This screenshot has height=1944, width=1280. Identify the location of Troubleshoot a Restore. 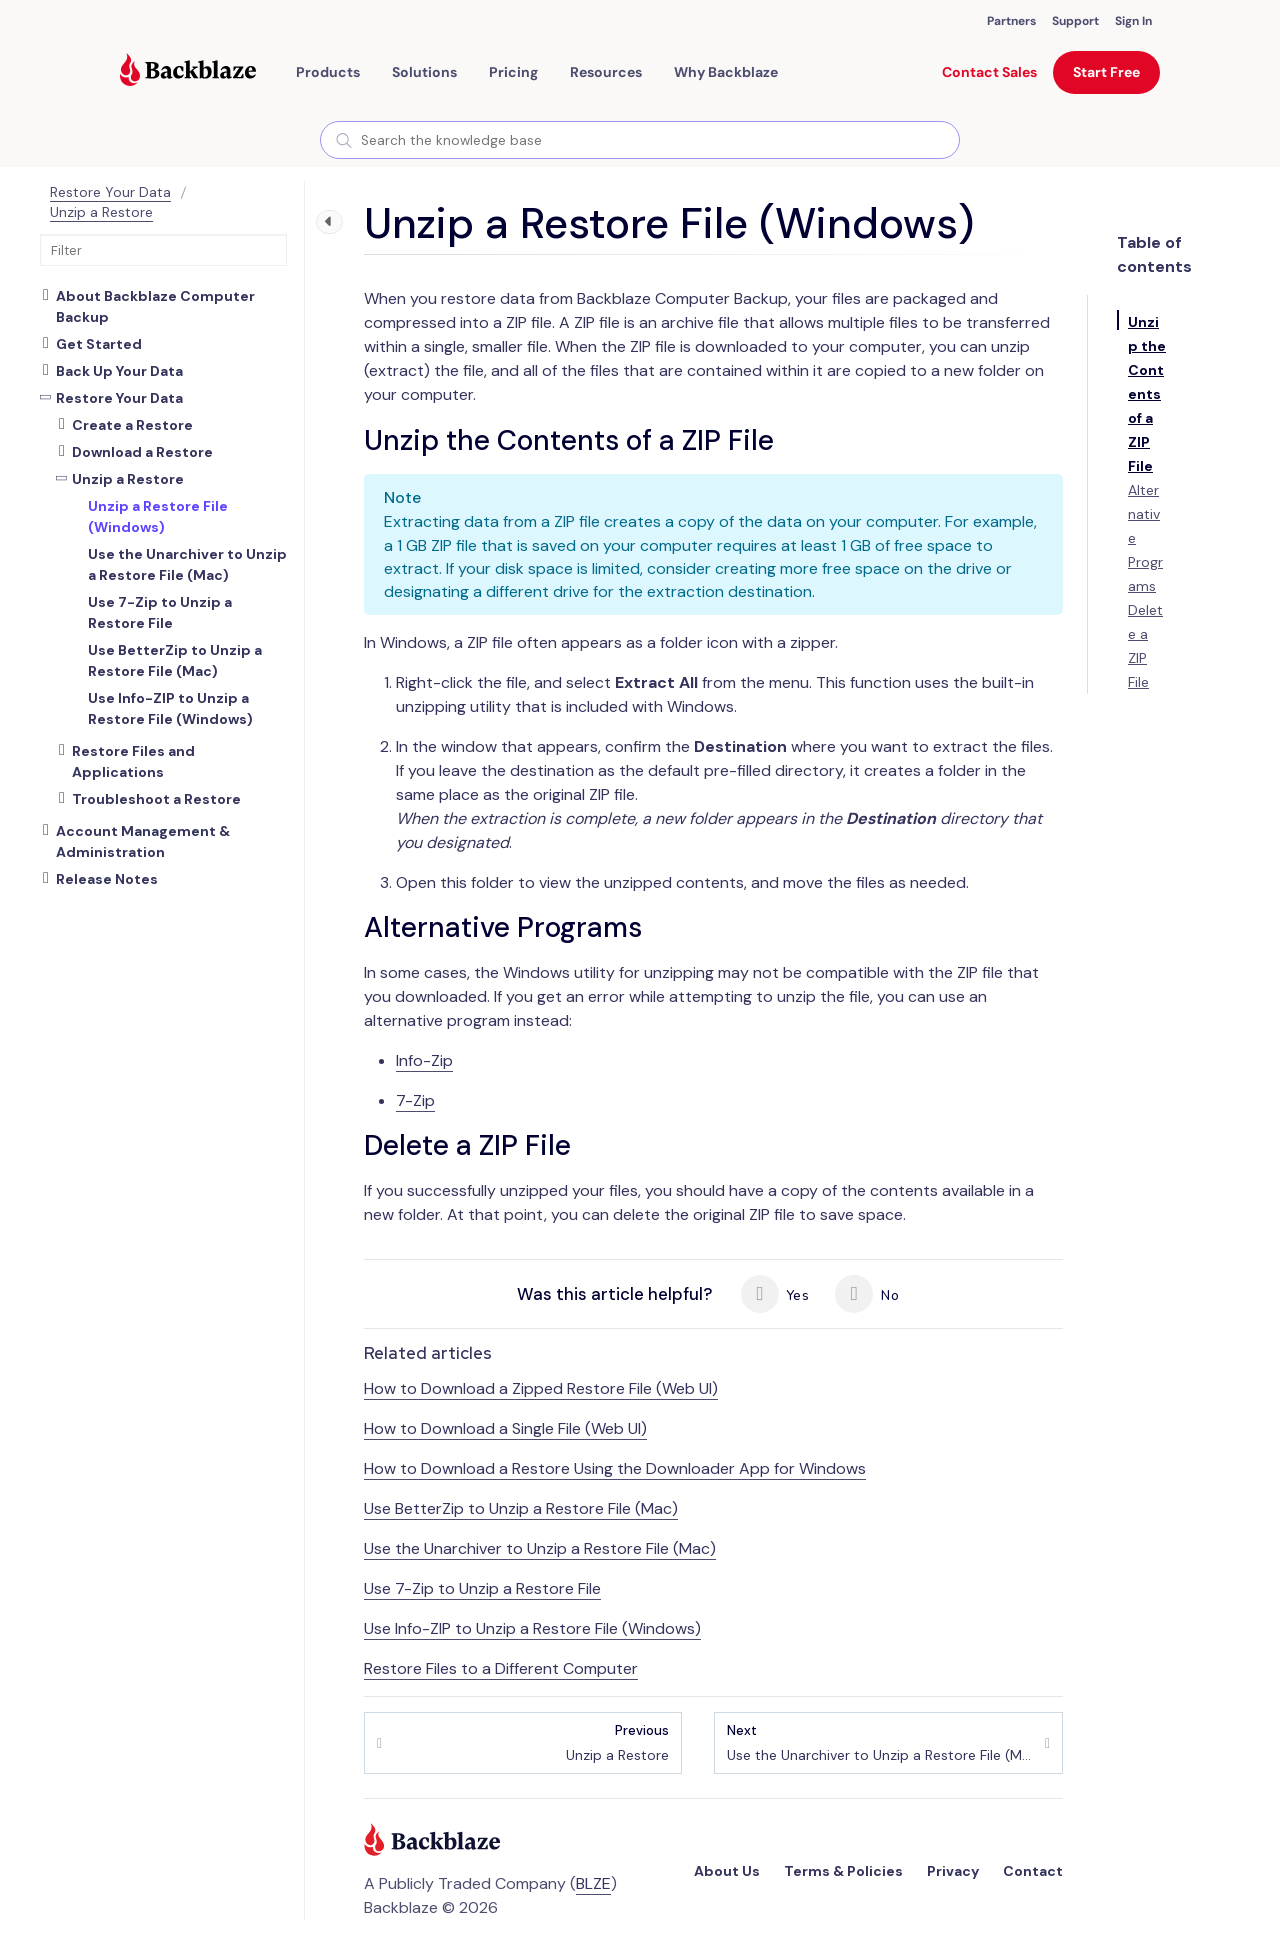
(156, 799).